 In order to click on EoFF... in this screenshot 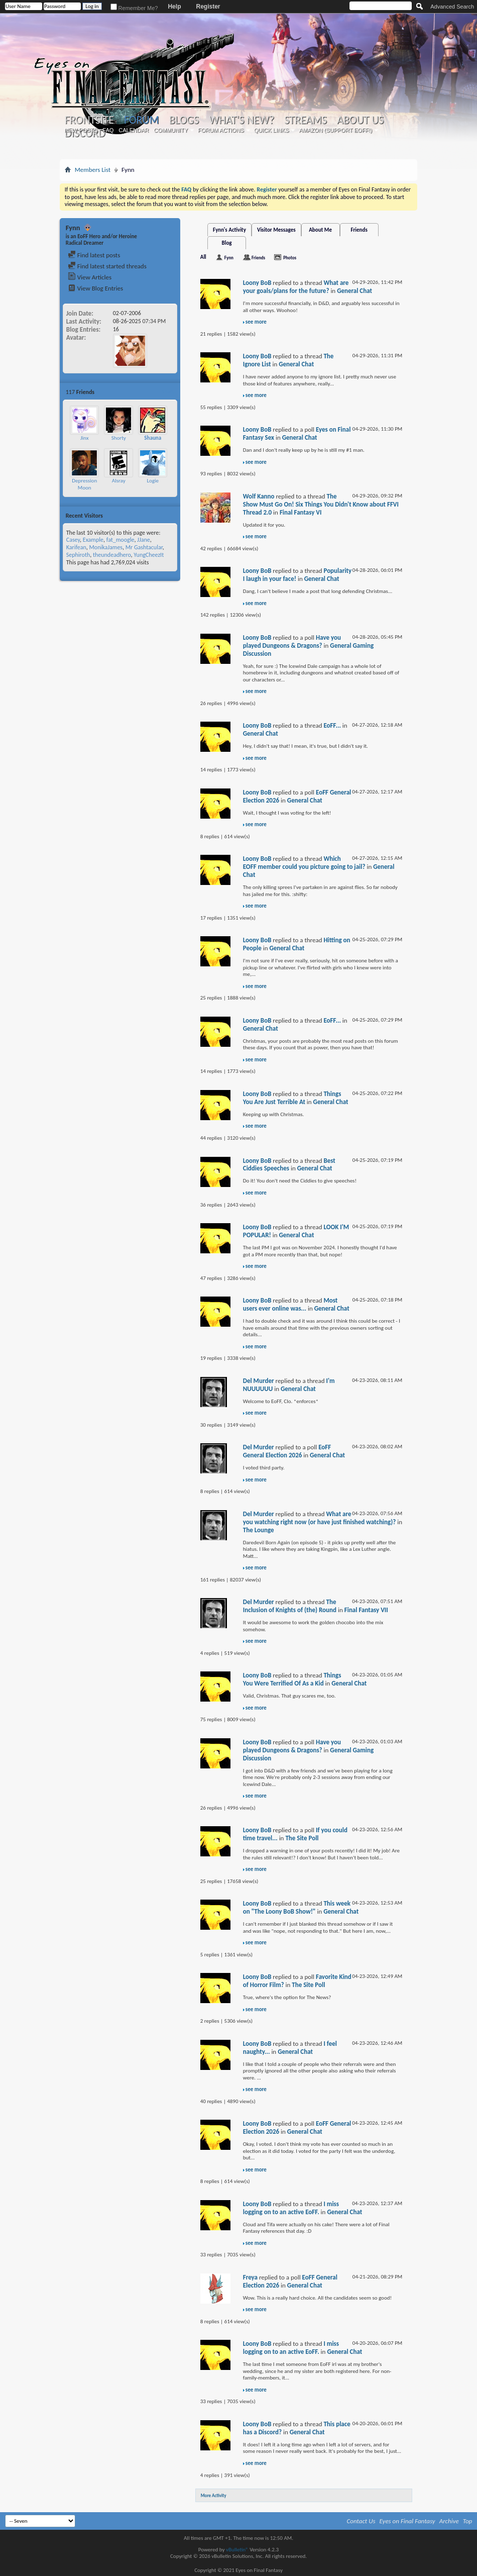, I will do `click(331, 725)`.